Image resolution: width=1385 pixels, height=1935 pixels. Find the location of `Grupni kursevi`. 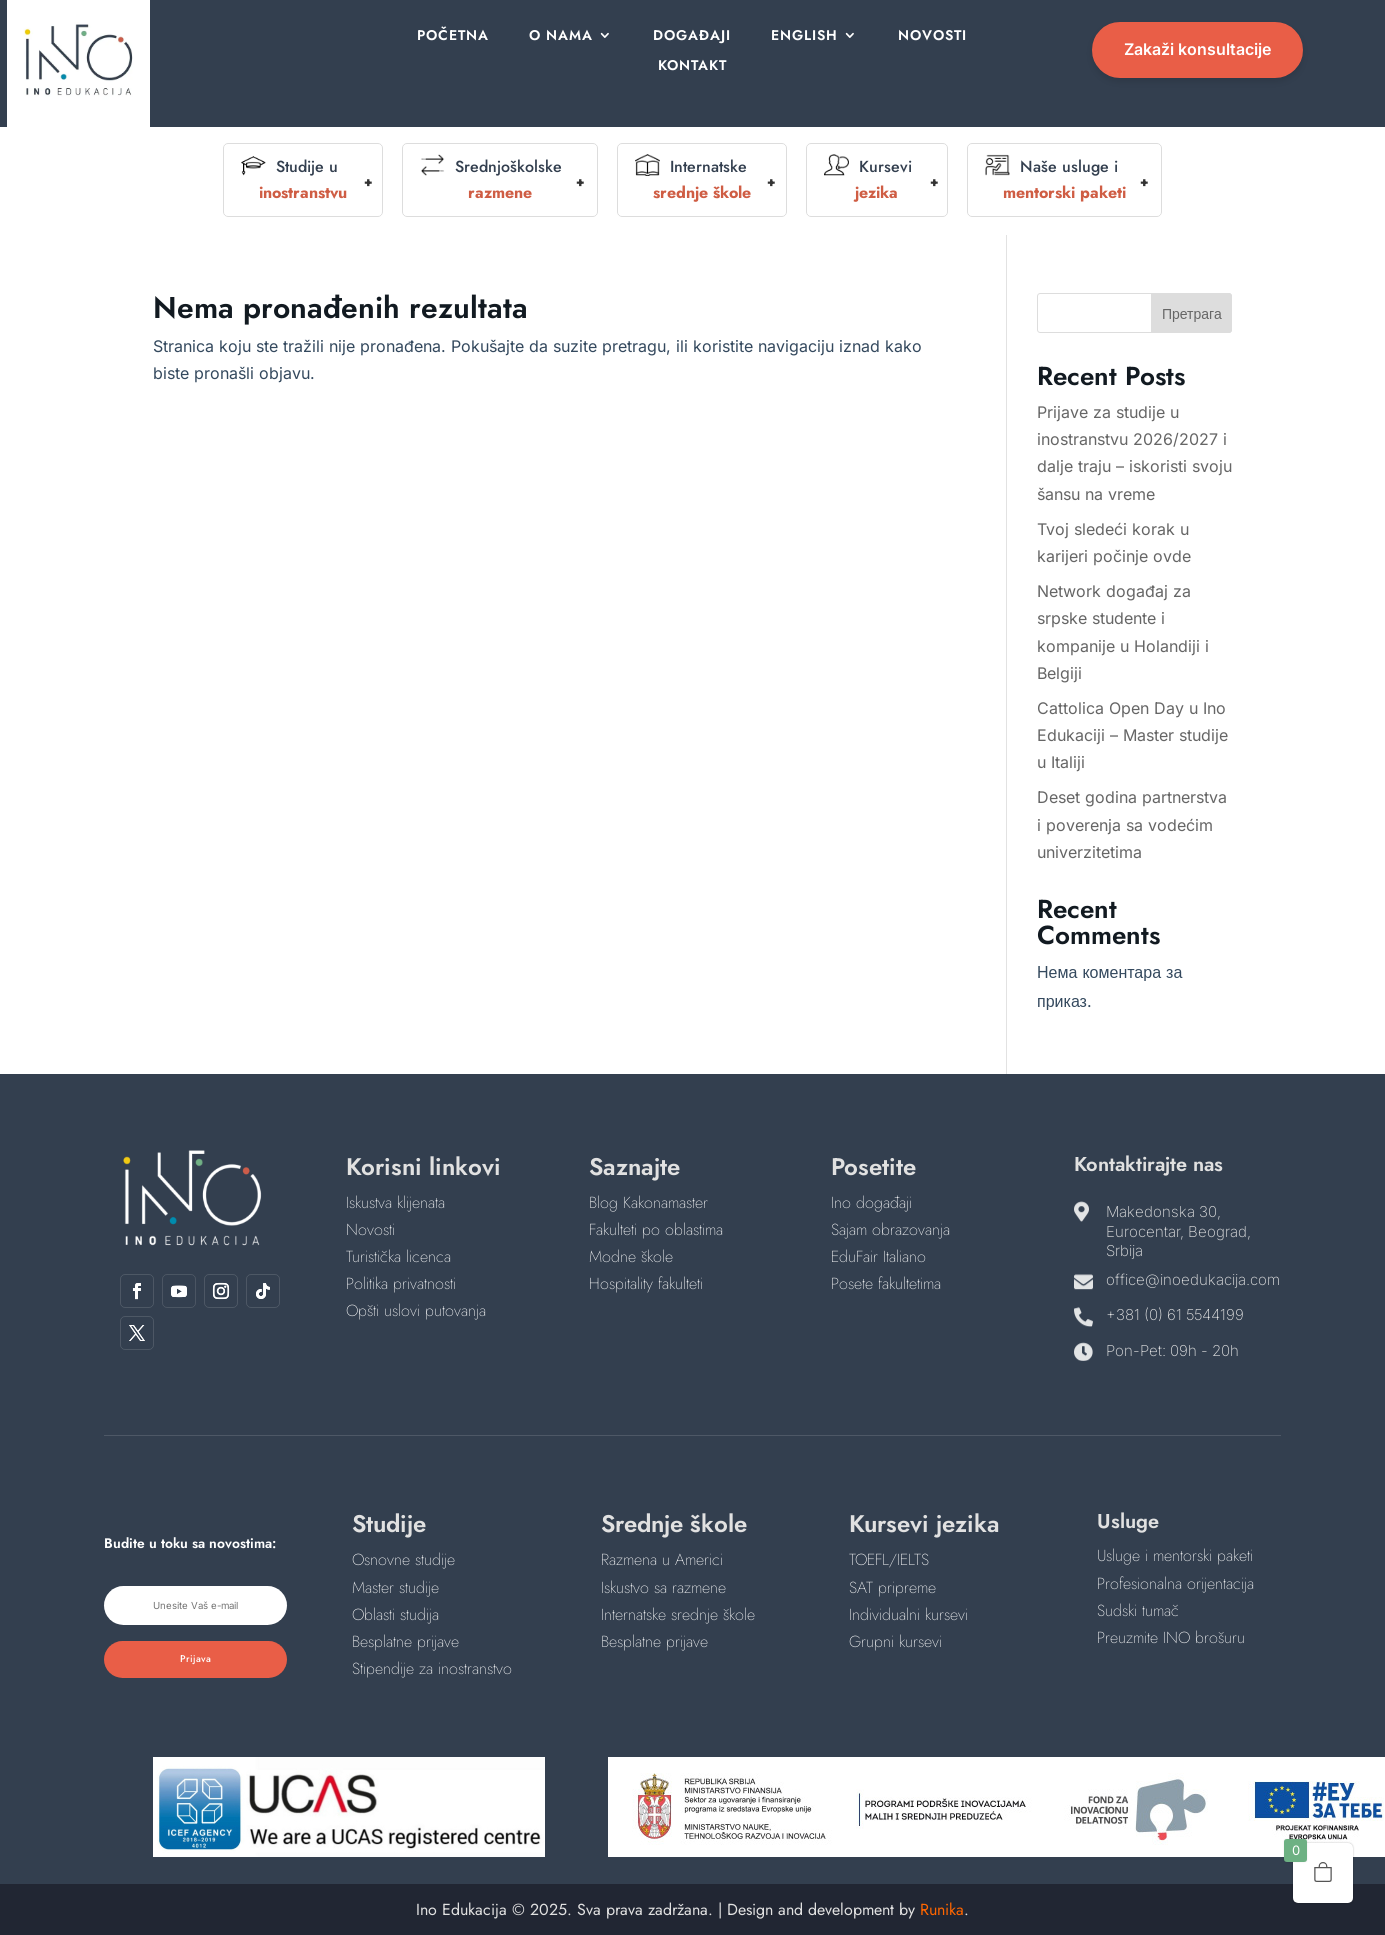

Grupni kursevi is located at coordinates (895, 1641).